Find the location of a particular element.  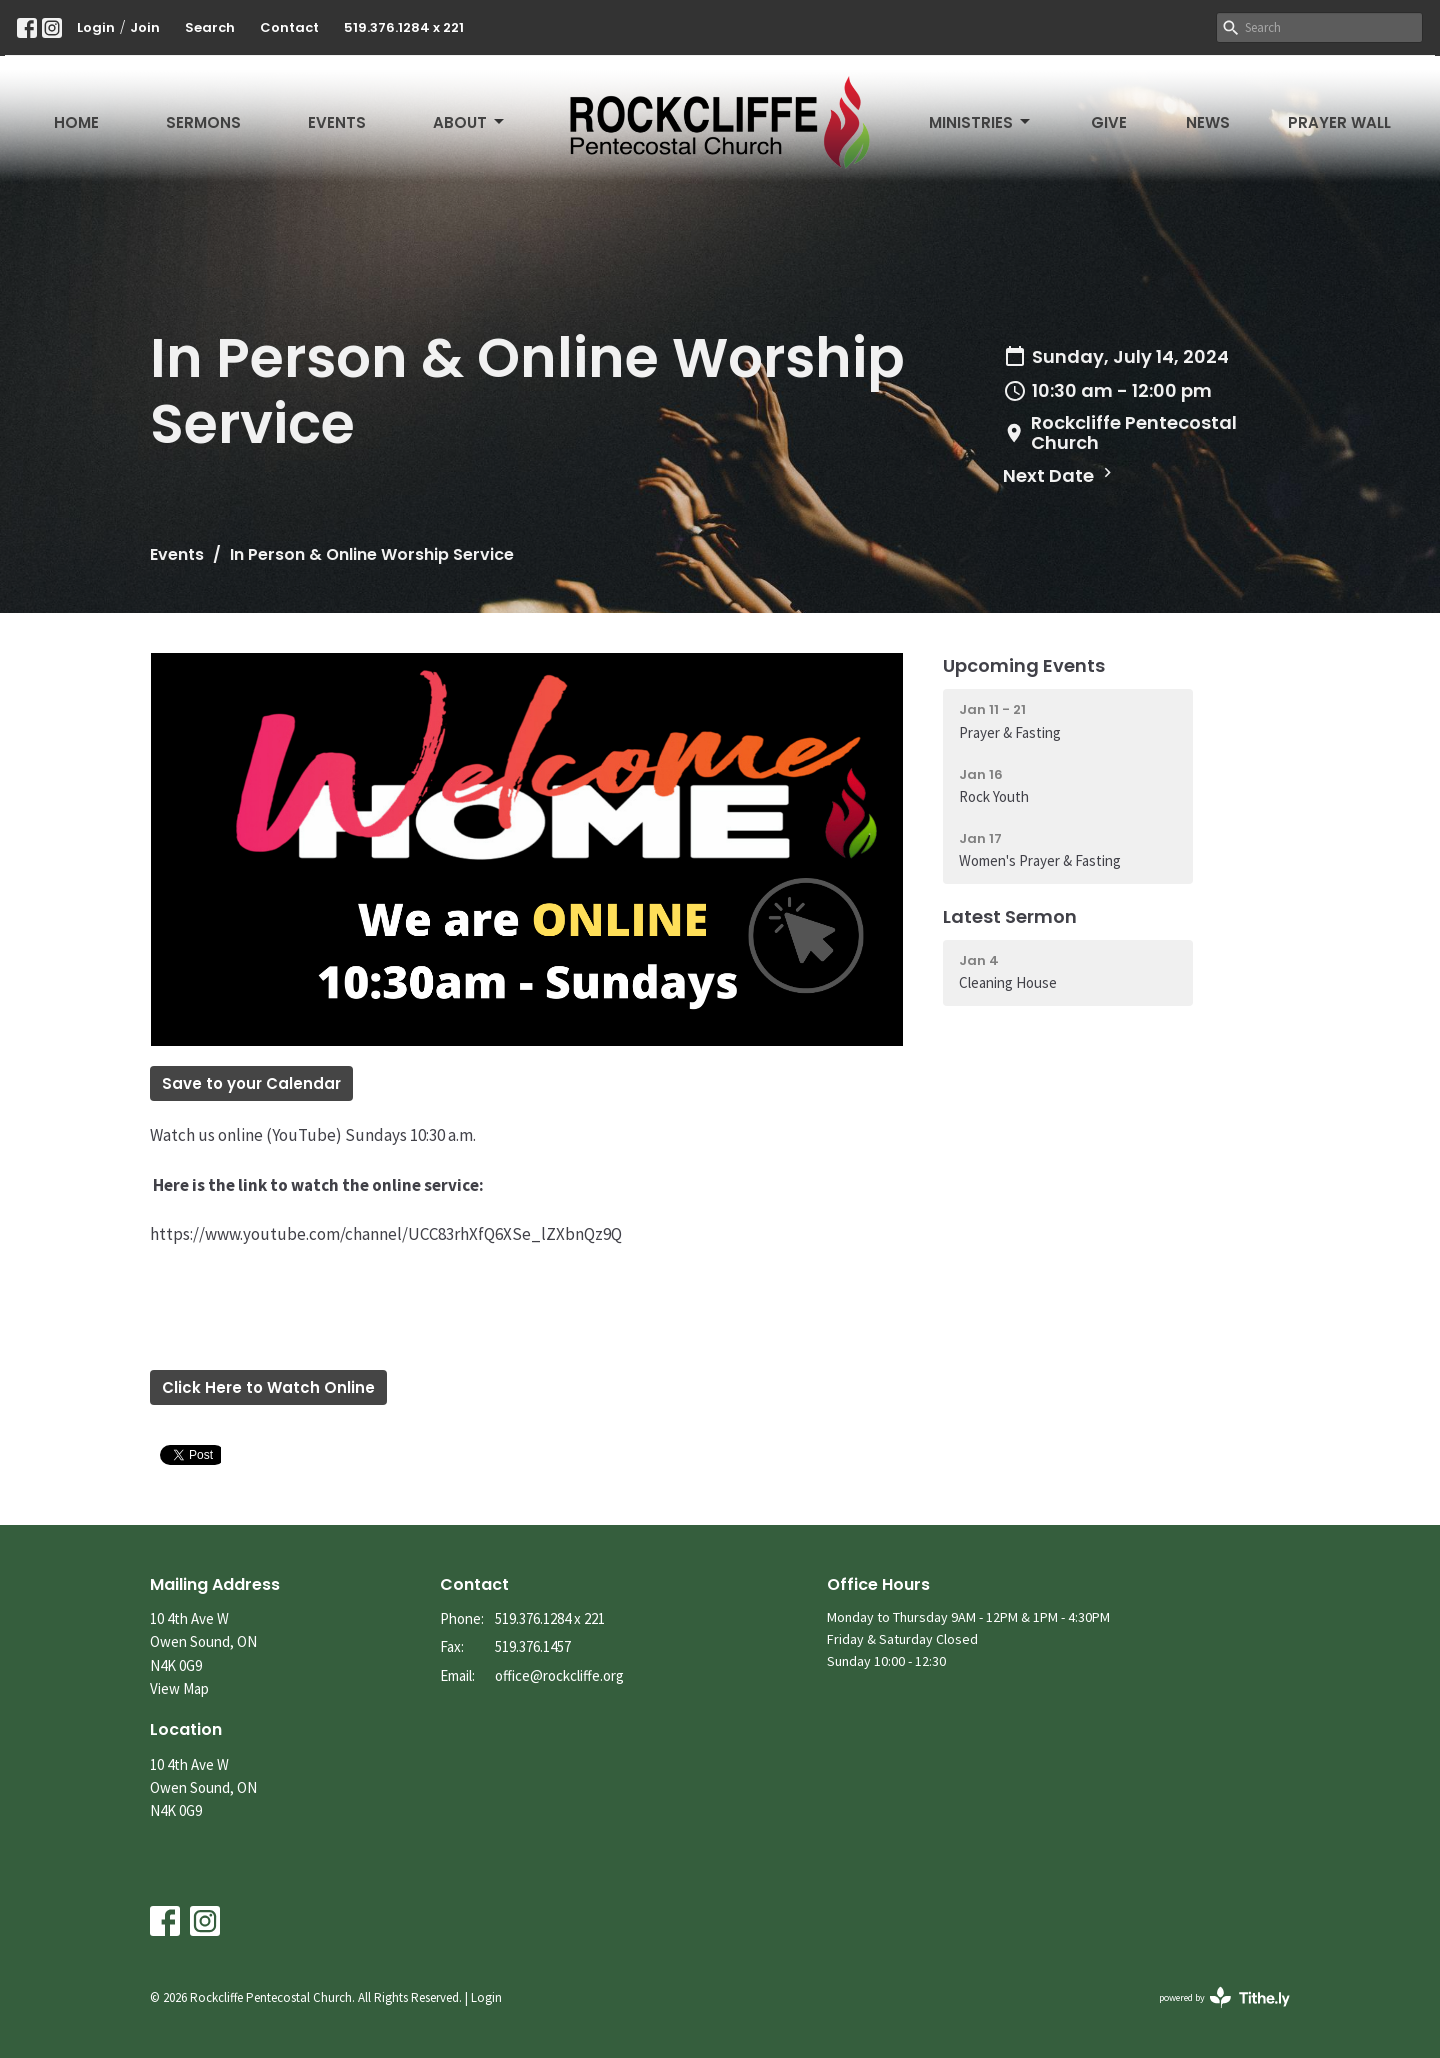

Events is located at coordinates (337, 122).